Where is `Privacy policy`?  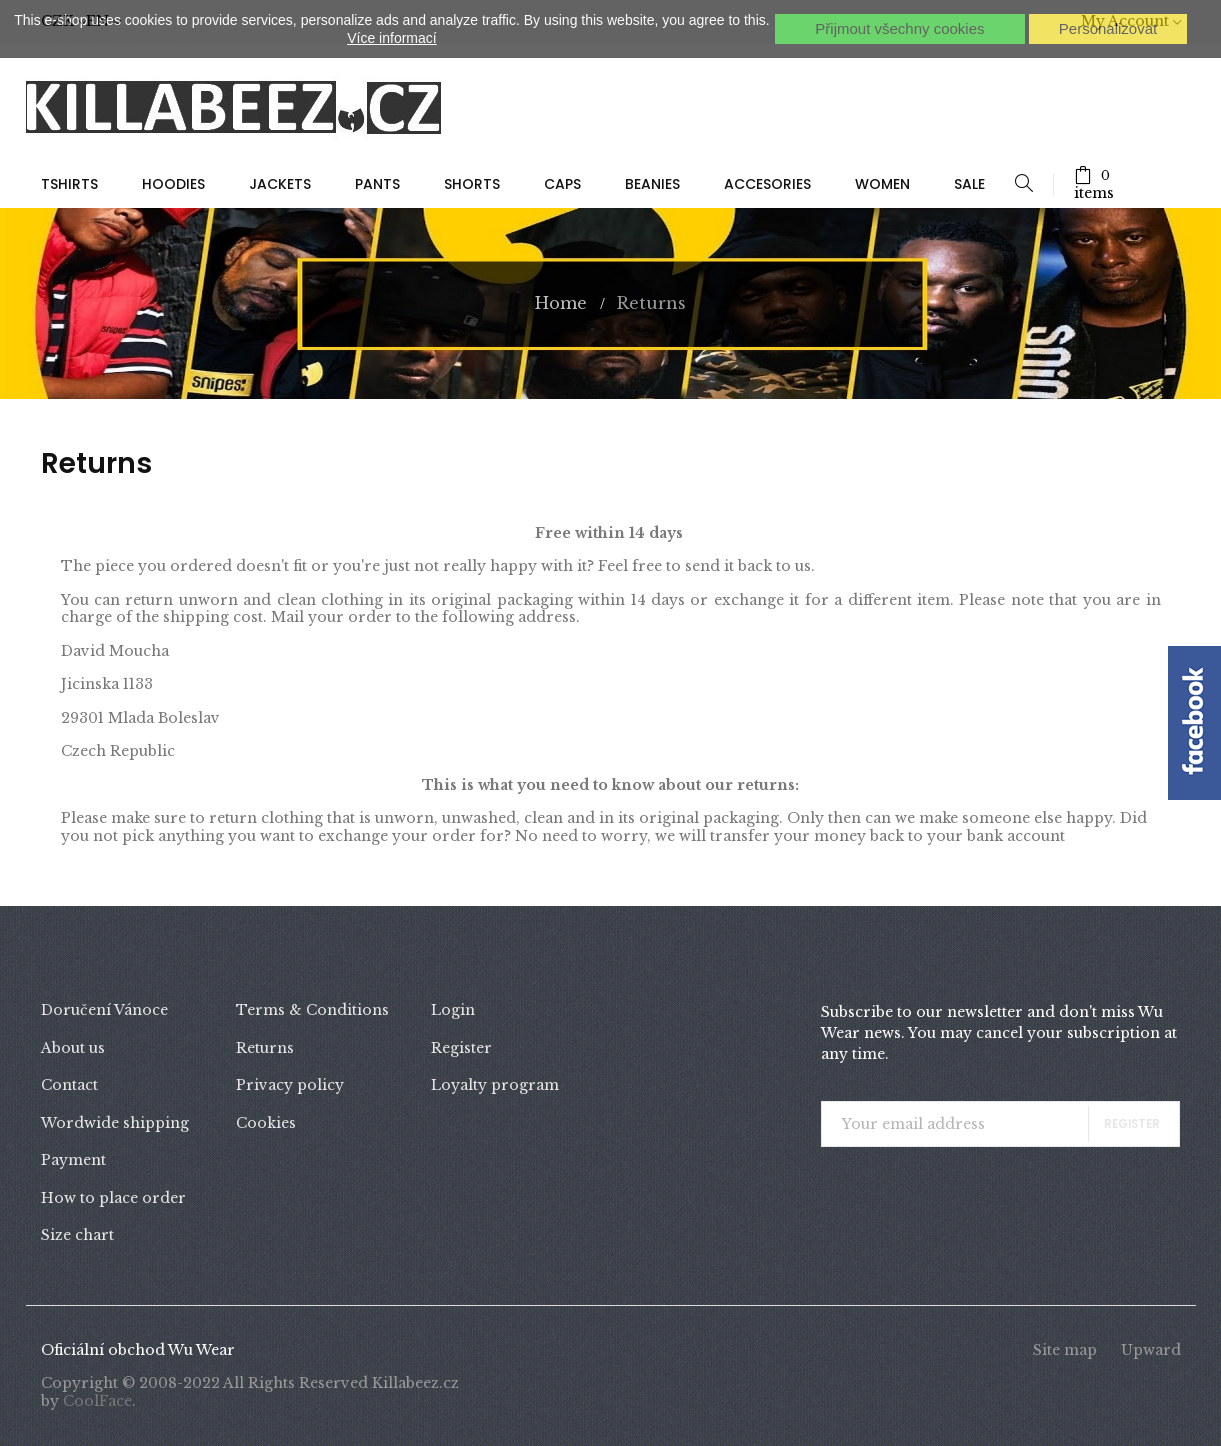 Privacy policy is located at coordinates (290, 1085).